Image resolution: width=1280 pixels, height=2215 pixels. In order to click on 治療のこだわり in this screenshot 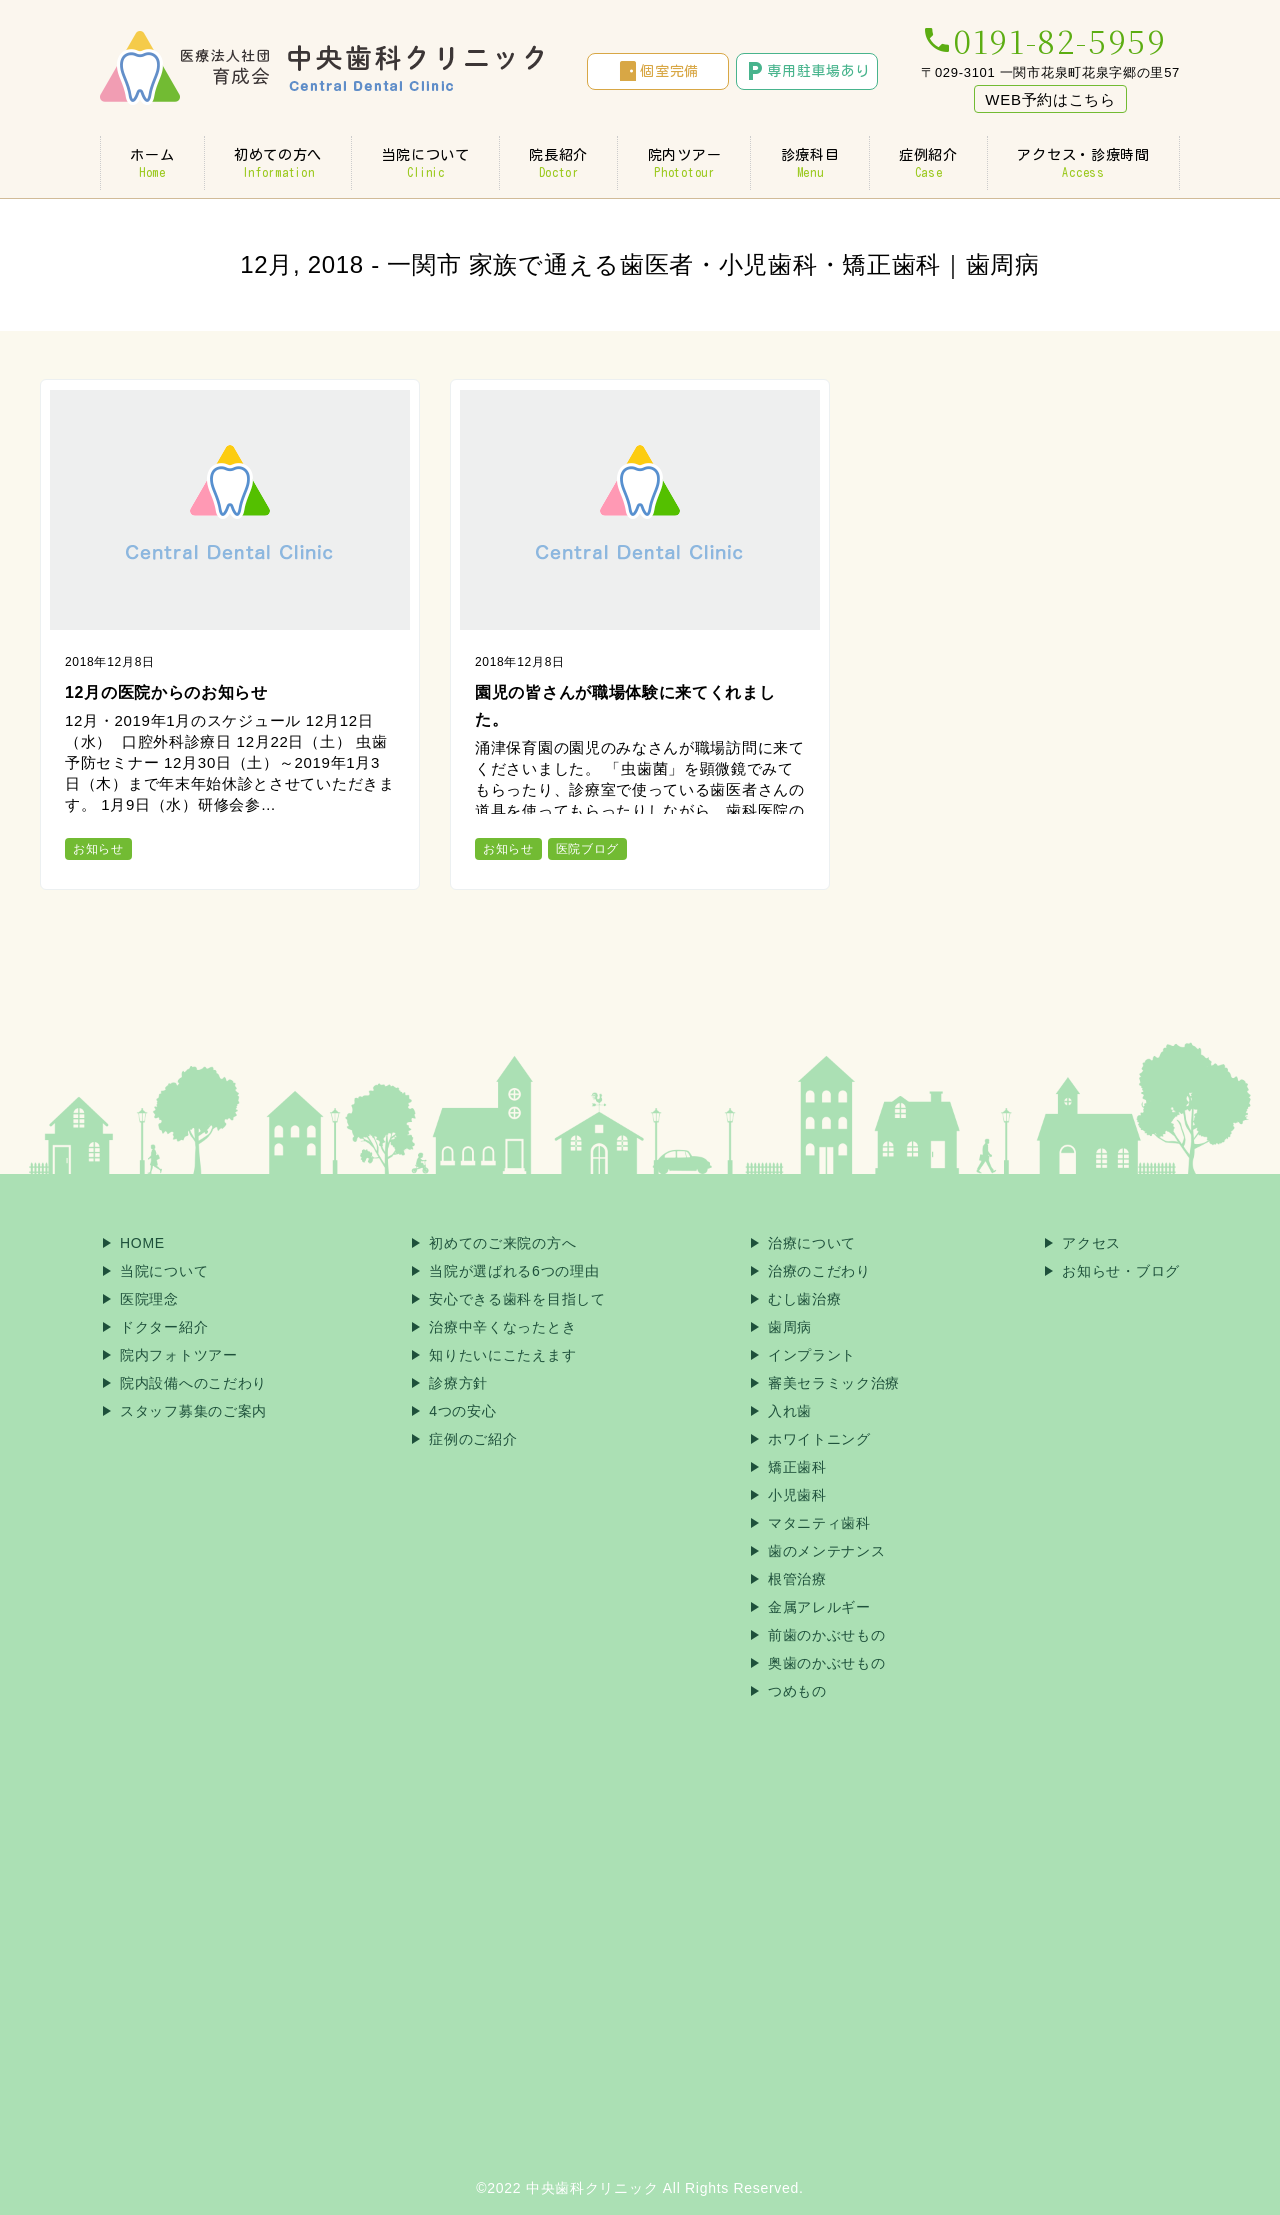, I will do `click(819, 1271)`.